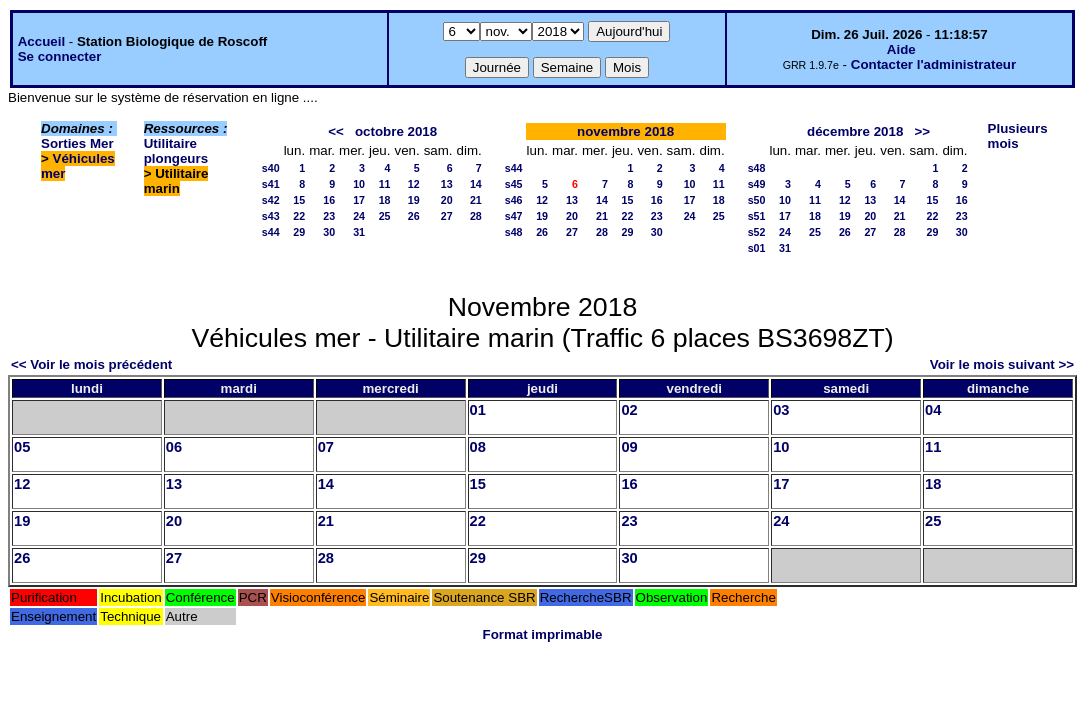 The image size is (1085, 720). Describe the element at coordinates (447, 184) in the screenshot. I see `13` at that location.